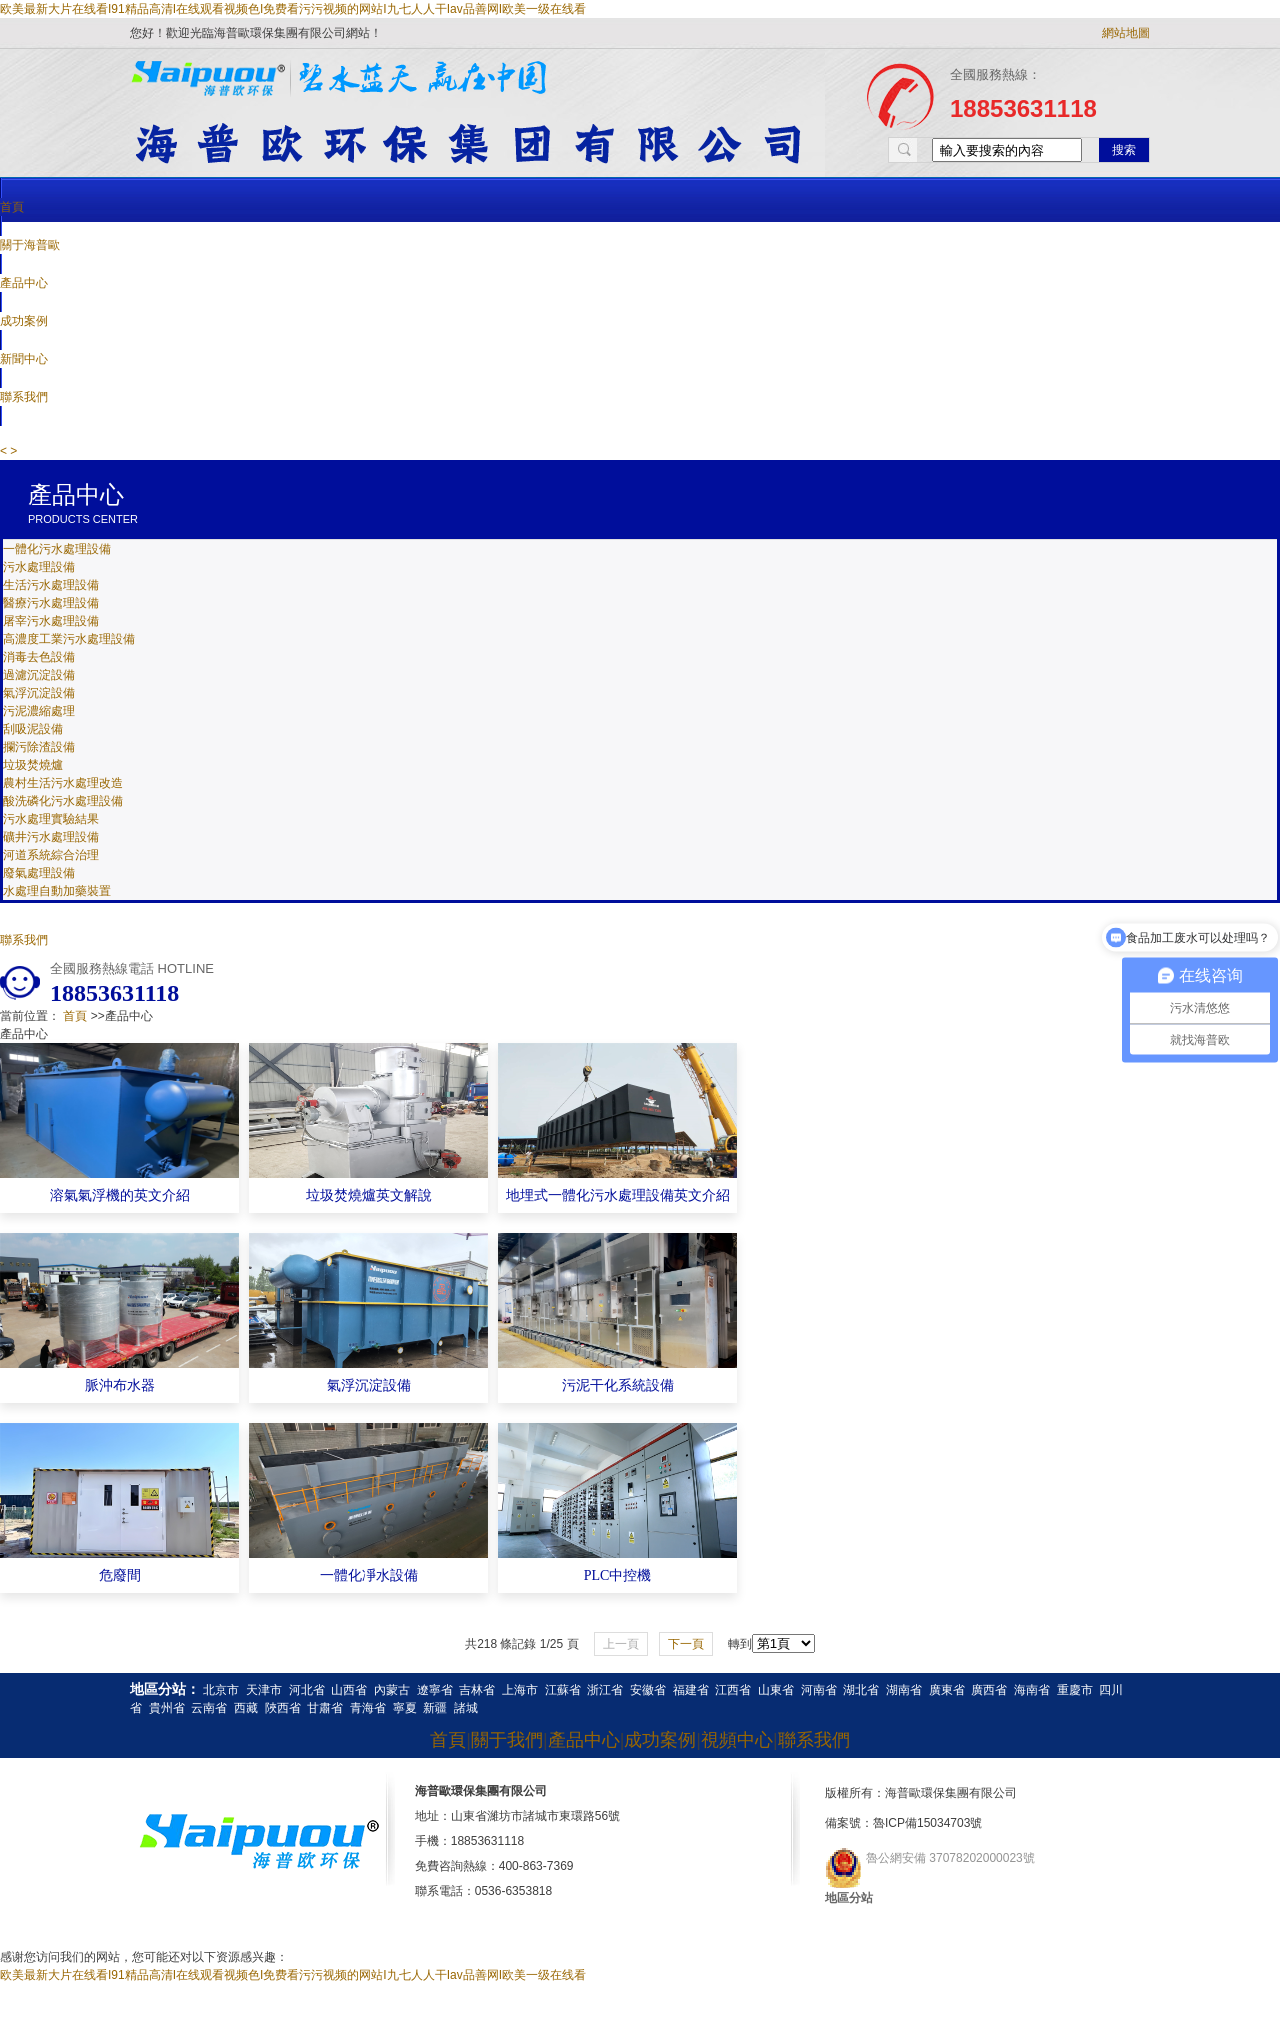 Image resolution: width=1280 pixels, height=2020 pixels. Describe the element at coordinates (1126, 33) in the screenshot. I see `網站地圖` at that location.